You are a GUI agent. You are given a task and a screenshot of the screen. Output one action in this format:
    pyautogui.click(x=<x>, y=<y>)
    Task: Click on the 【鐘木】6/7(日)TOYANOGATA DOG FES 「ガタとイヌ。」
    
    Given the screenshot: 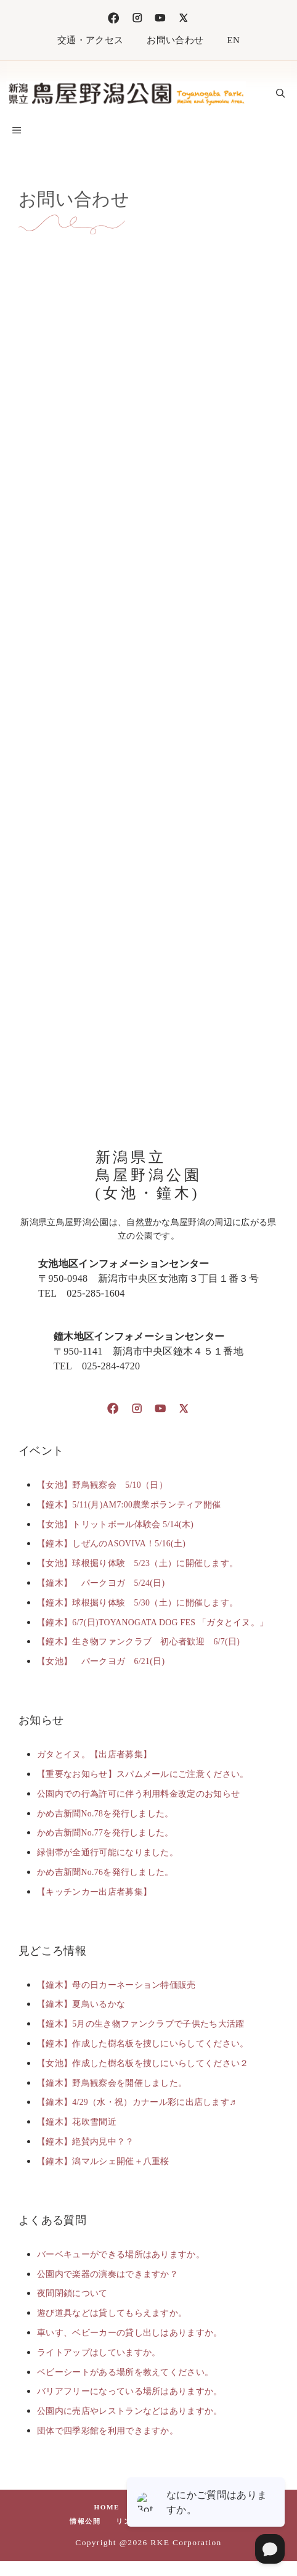 What is the action you would take?
    pyautogui.click(x=152, y=1622)
    